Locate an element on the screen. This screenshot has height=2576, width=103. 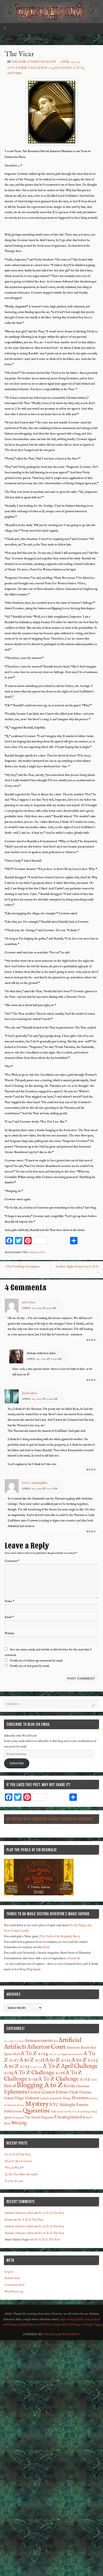
Atherton Court [Atherton Court (44 items)] is located at coordinates (46, 2047).